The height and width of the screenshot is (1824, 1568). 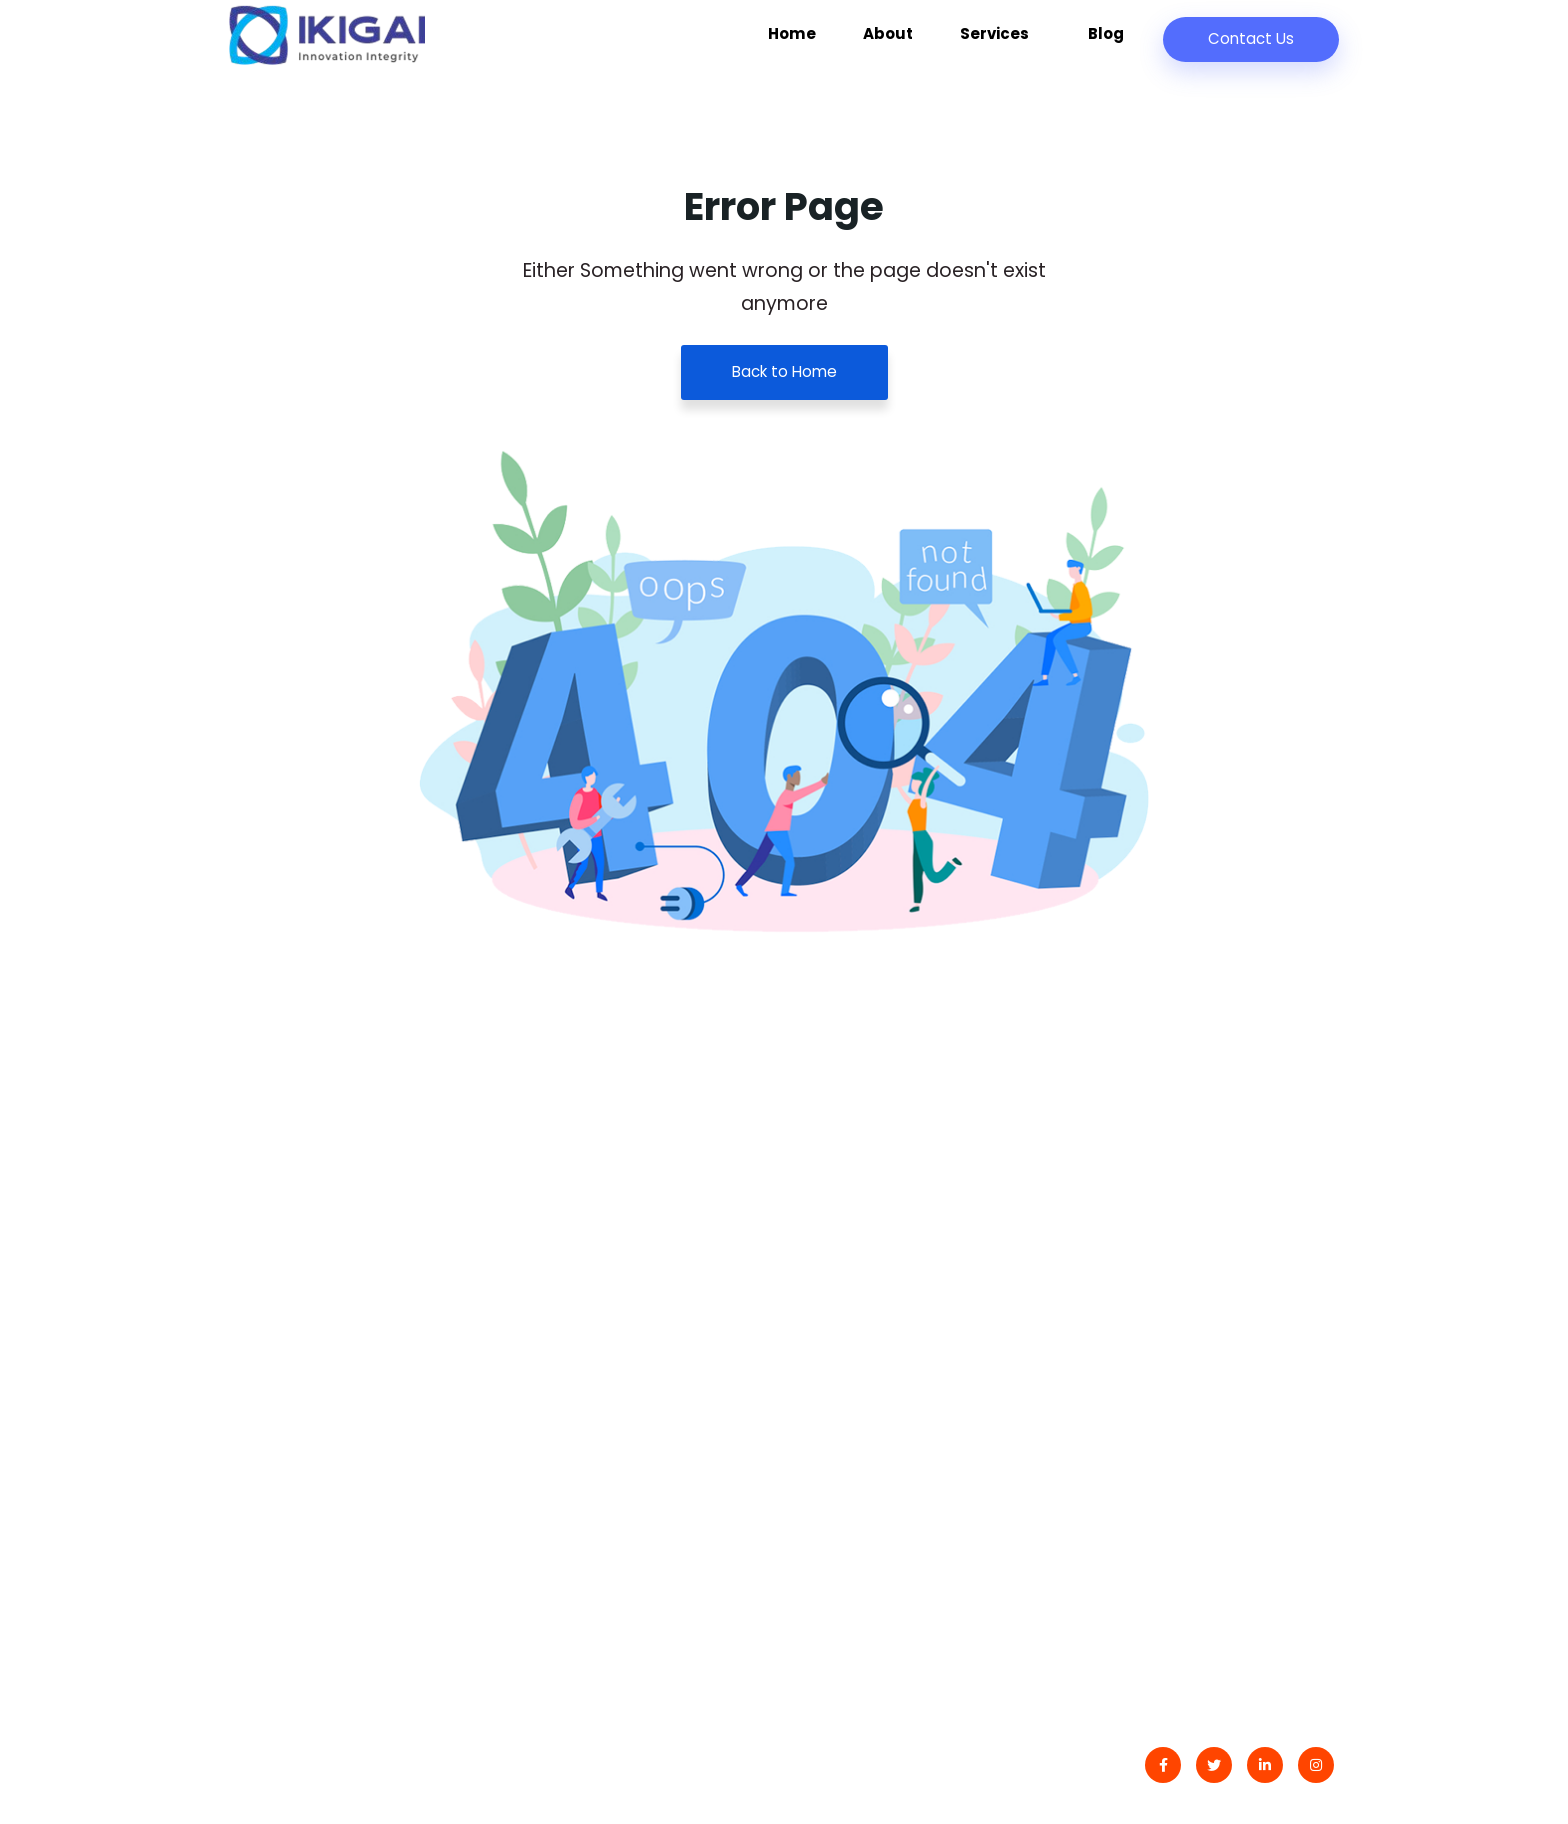 What do you see at coordinates (843, 1266) in the screenshot?
I see `Contact` at bounding box center [843, 1266].